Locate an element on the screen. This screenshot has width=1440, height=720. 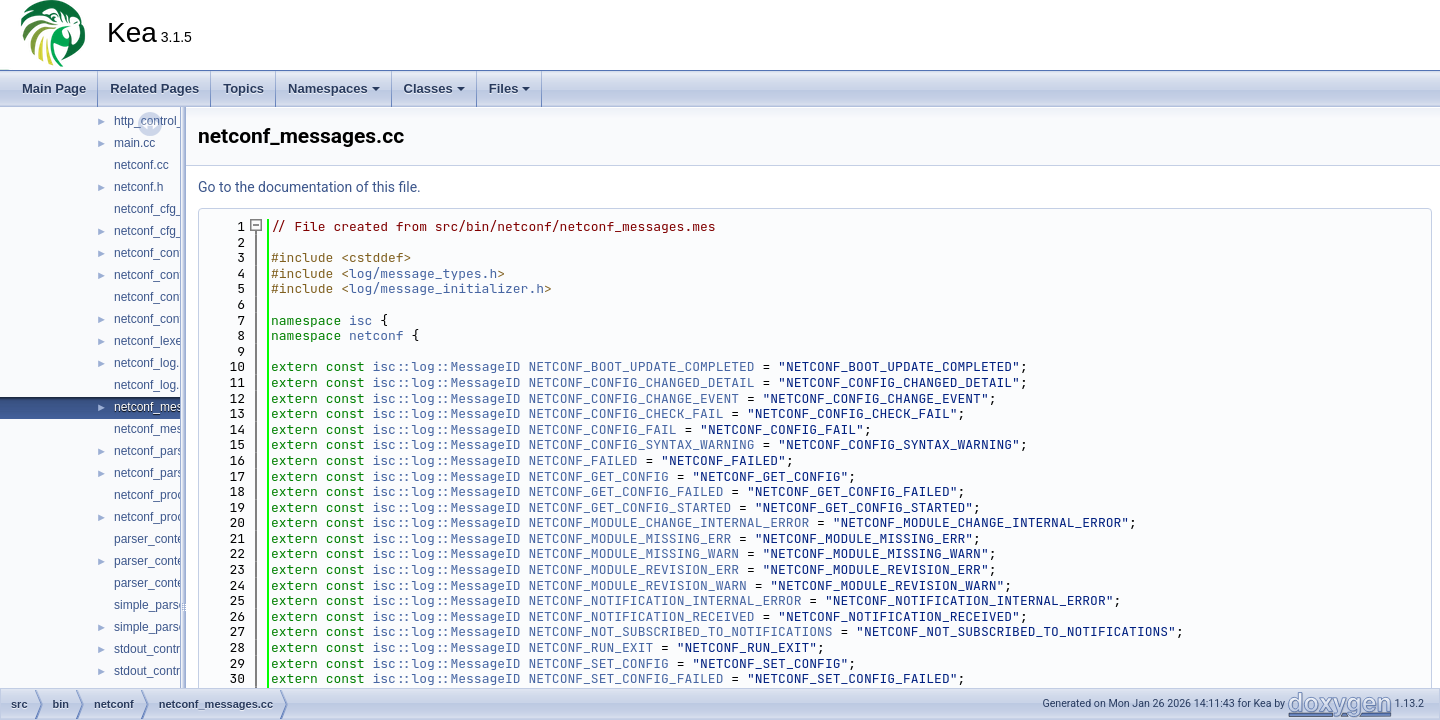
netconf.cc is located at coordinates (141, 165).